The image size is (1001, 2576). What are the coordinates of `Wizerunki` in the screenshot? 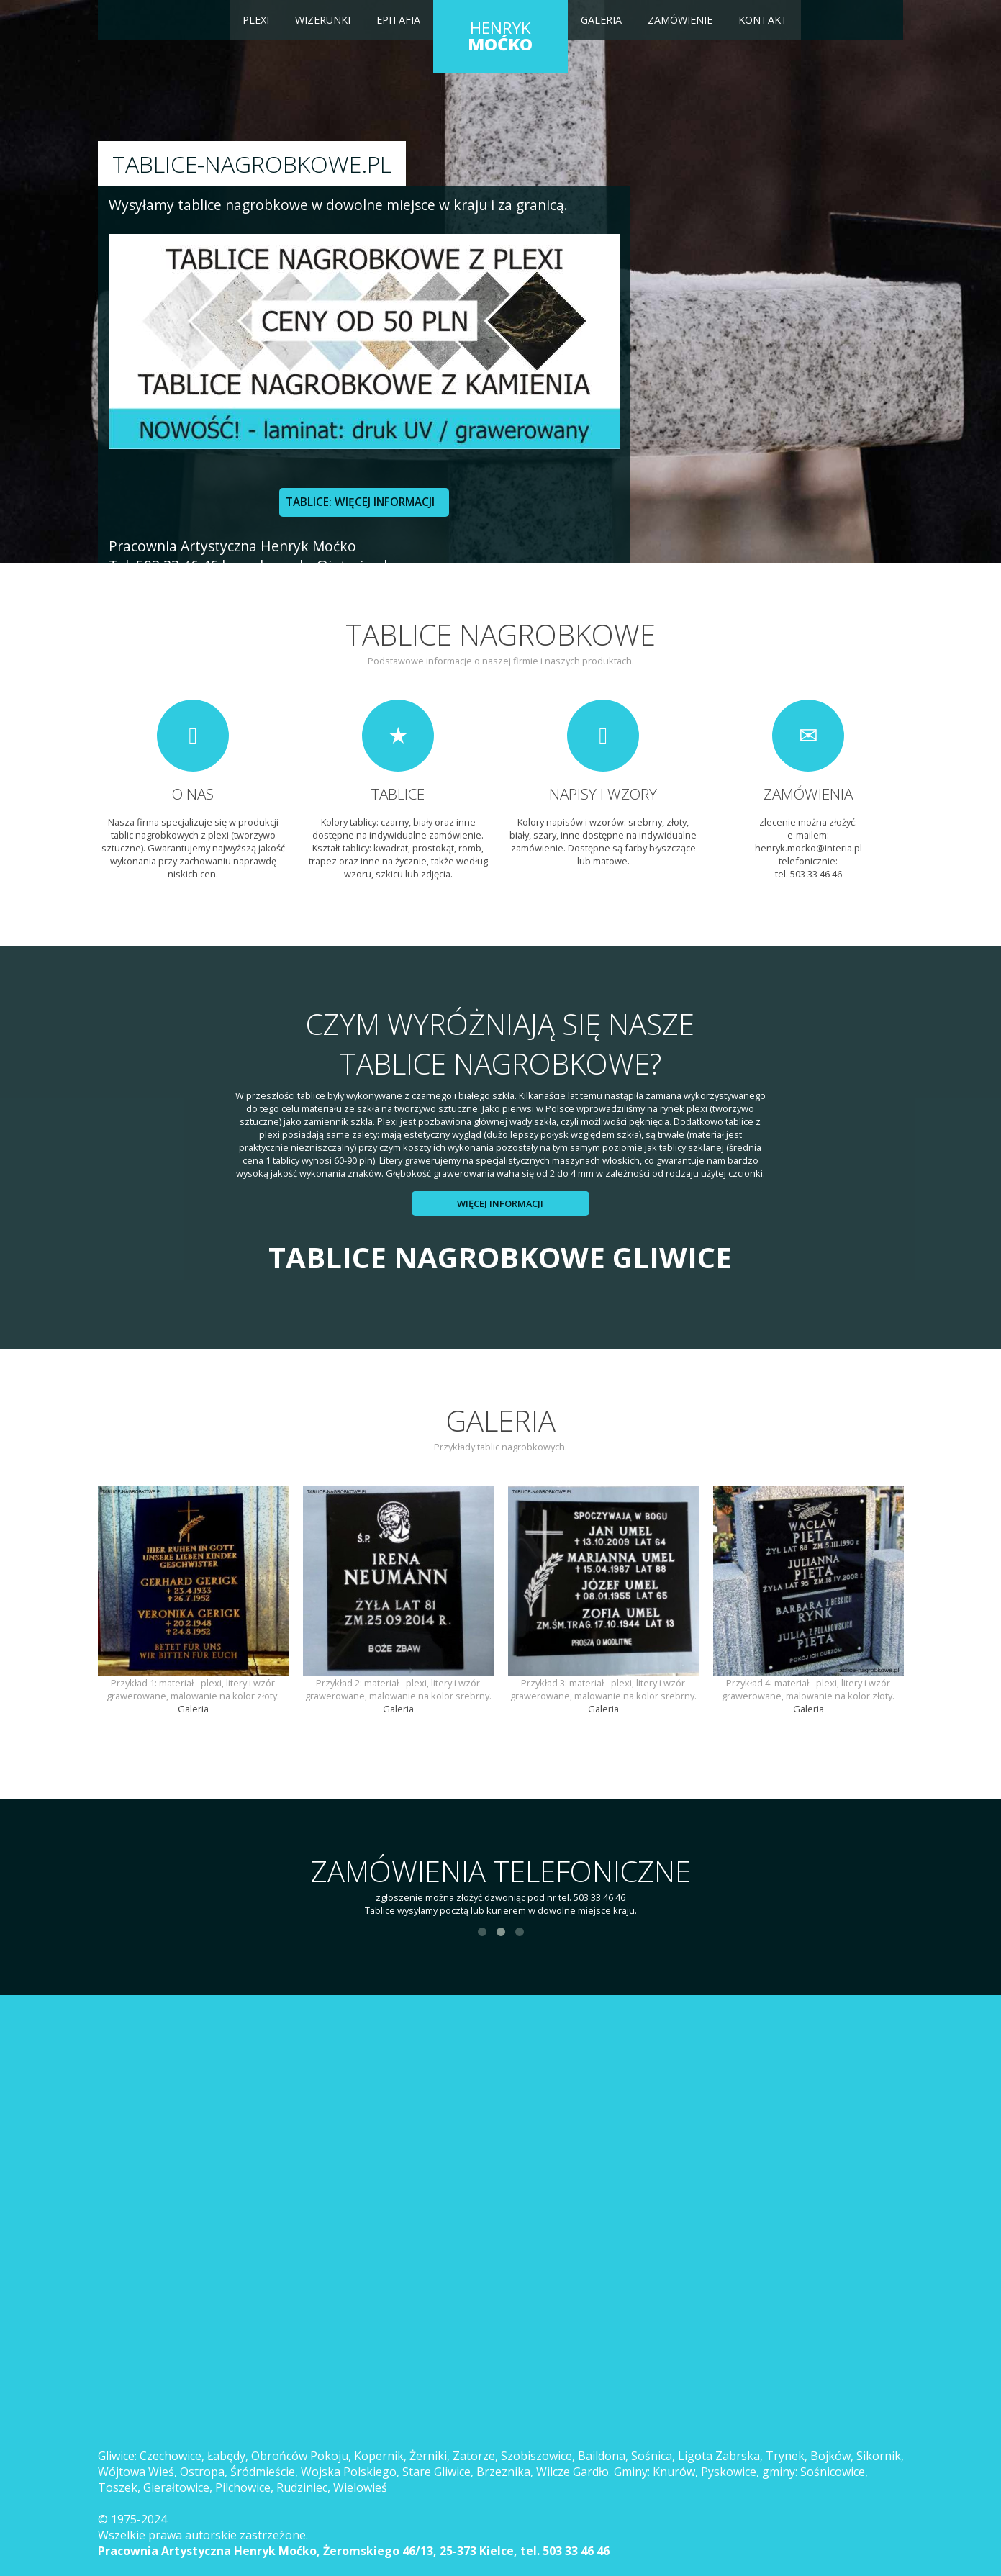 It's located at (322, 20).